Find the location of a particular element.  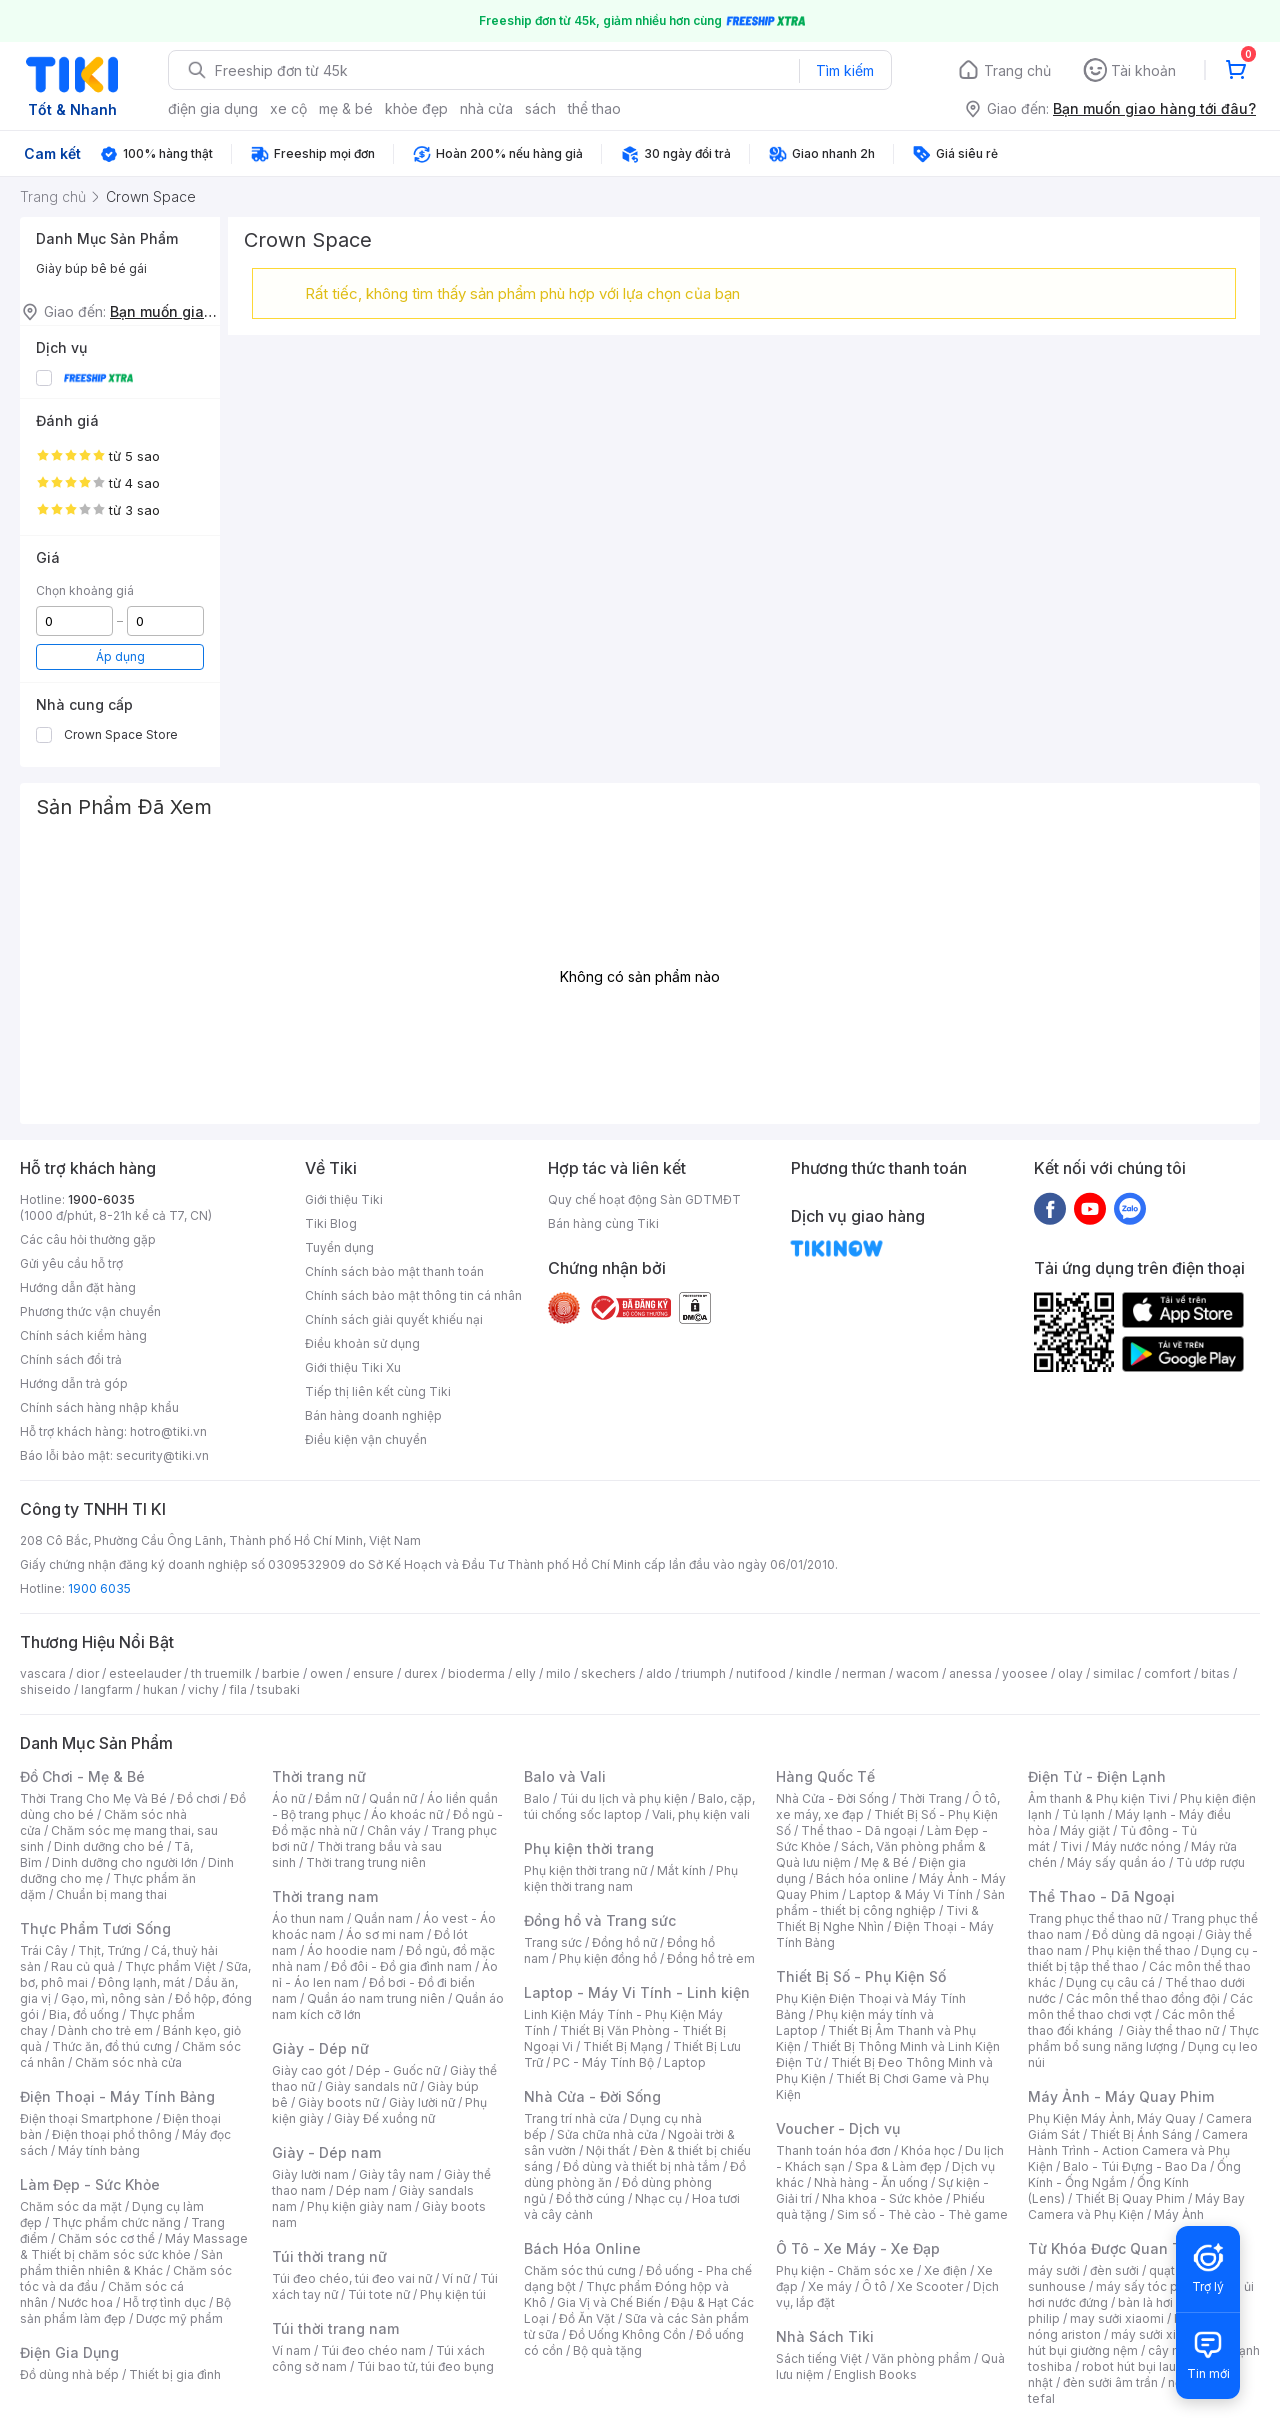

xe cộ is located at coordinates (288, 108).